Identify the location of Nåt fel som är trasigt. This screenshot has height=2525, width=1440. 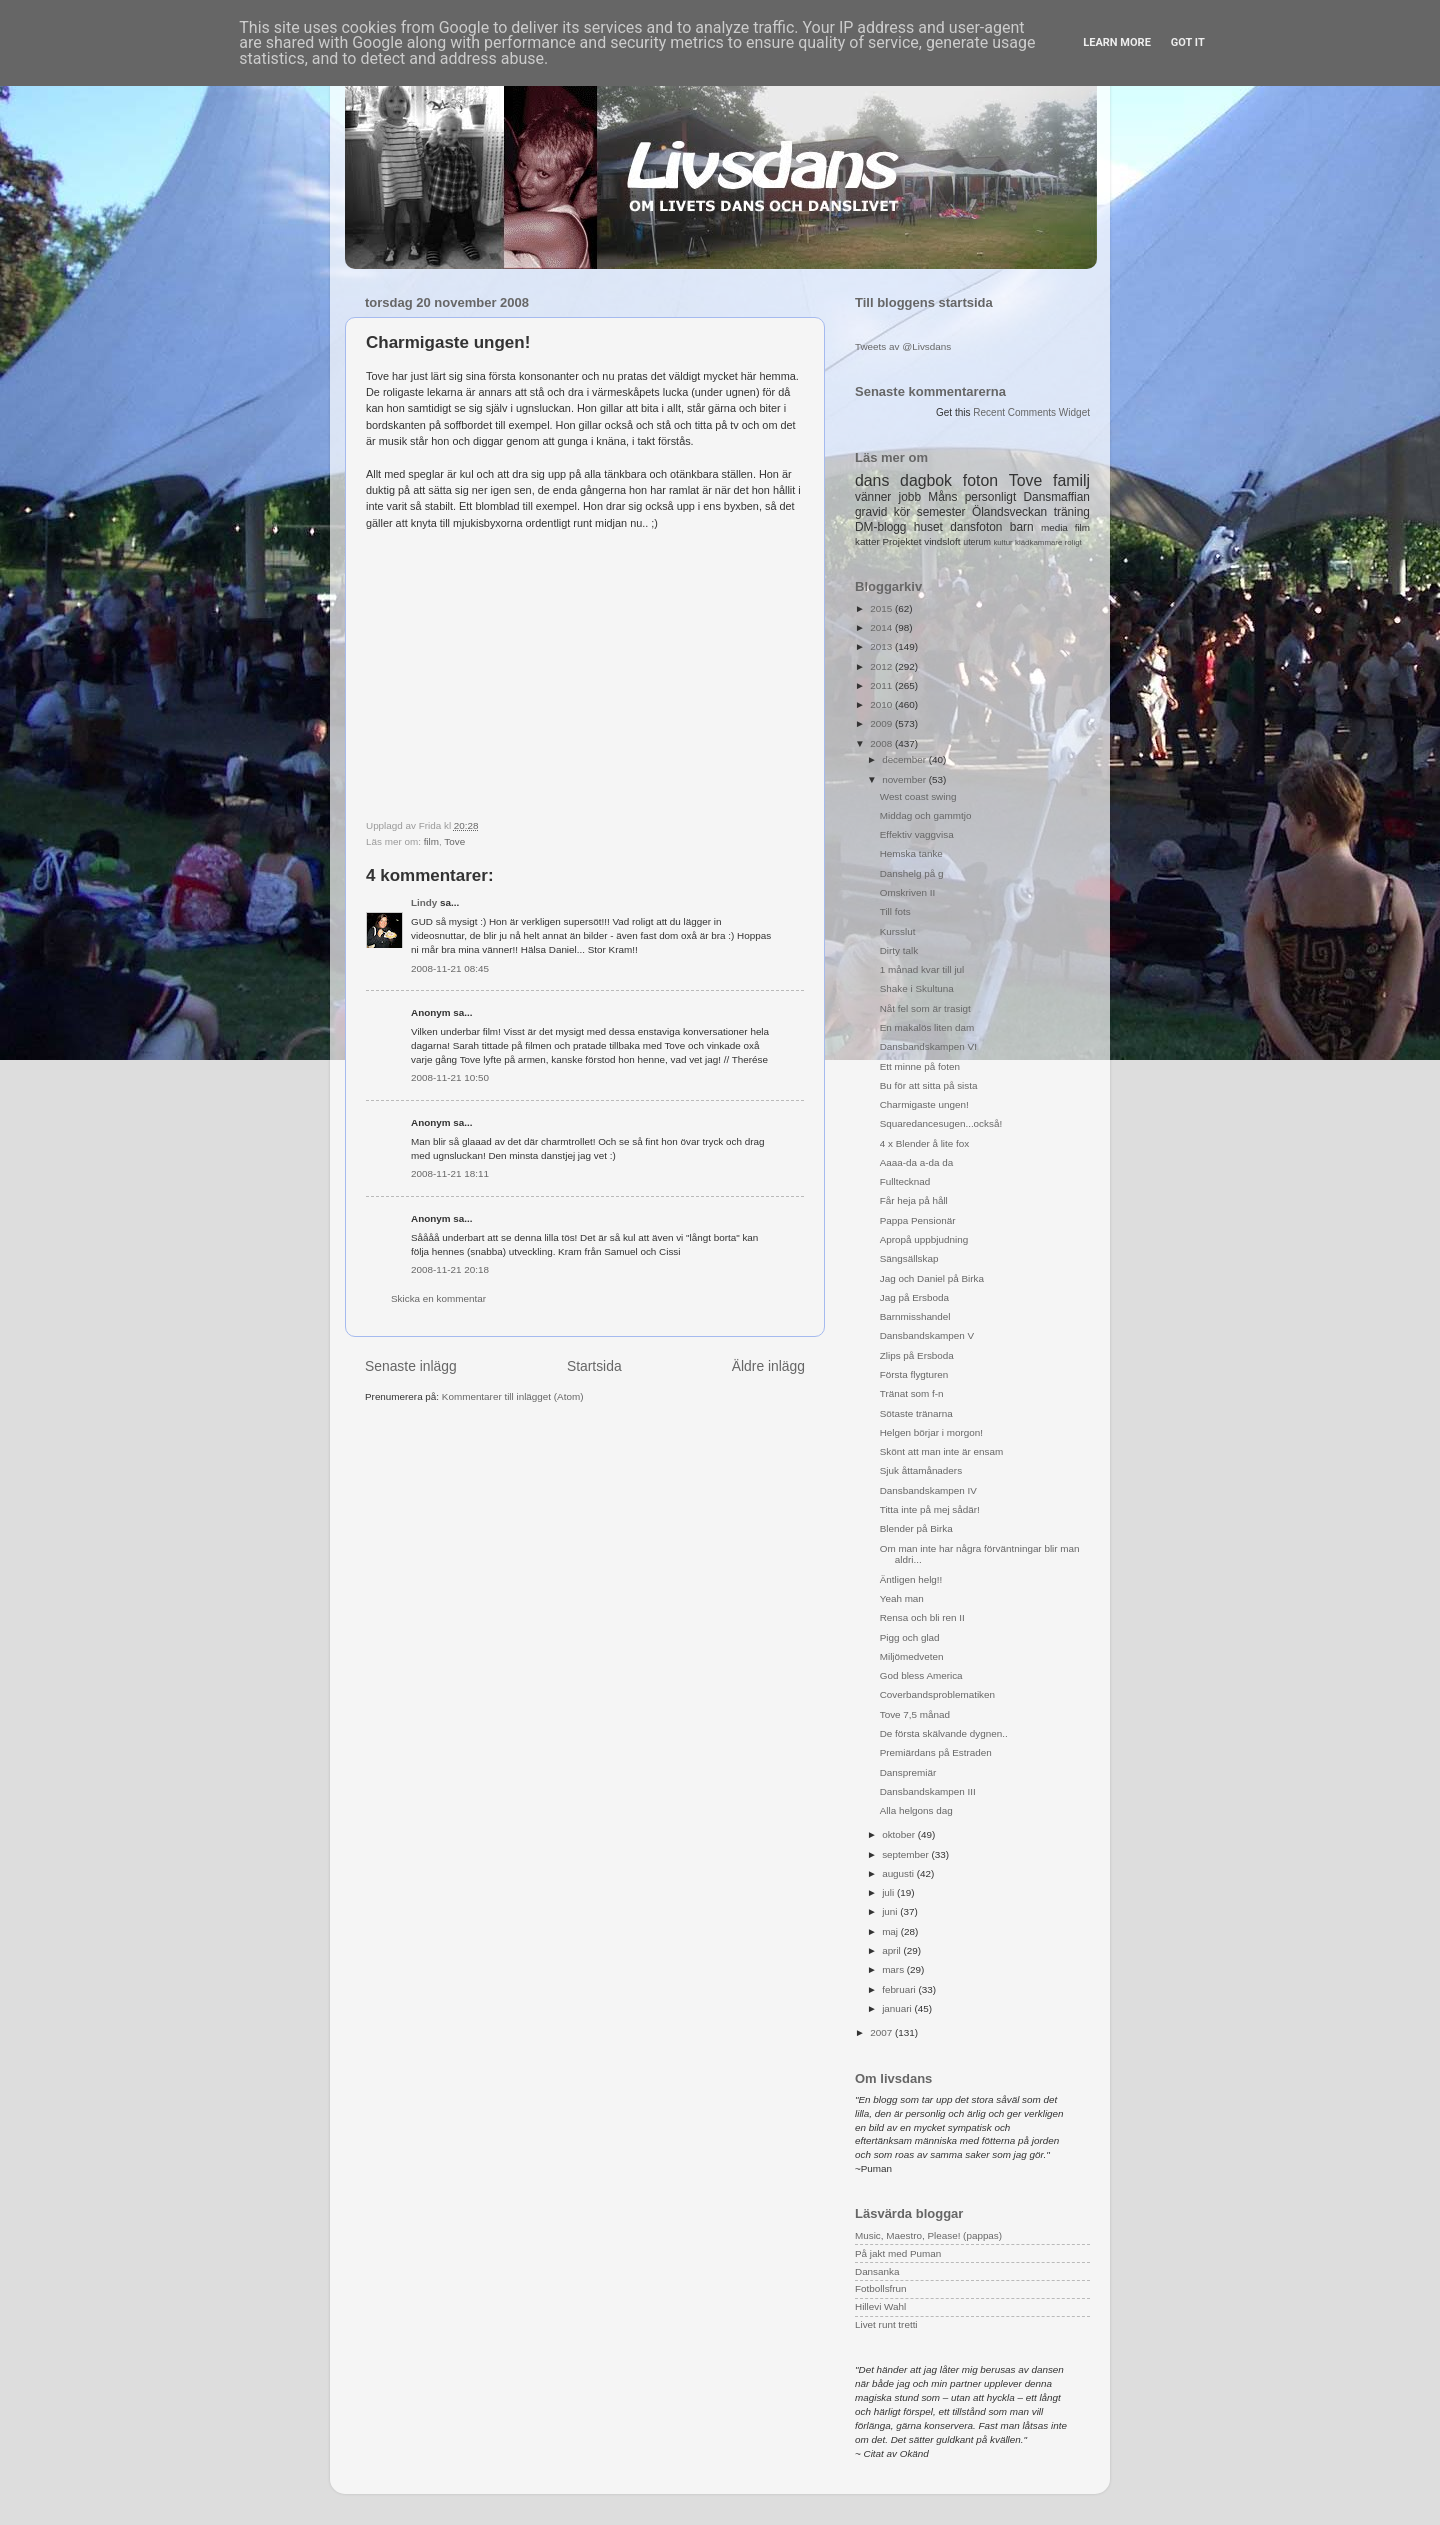
(925, 1008).